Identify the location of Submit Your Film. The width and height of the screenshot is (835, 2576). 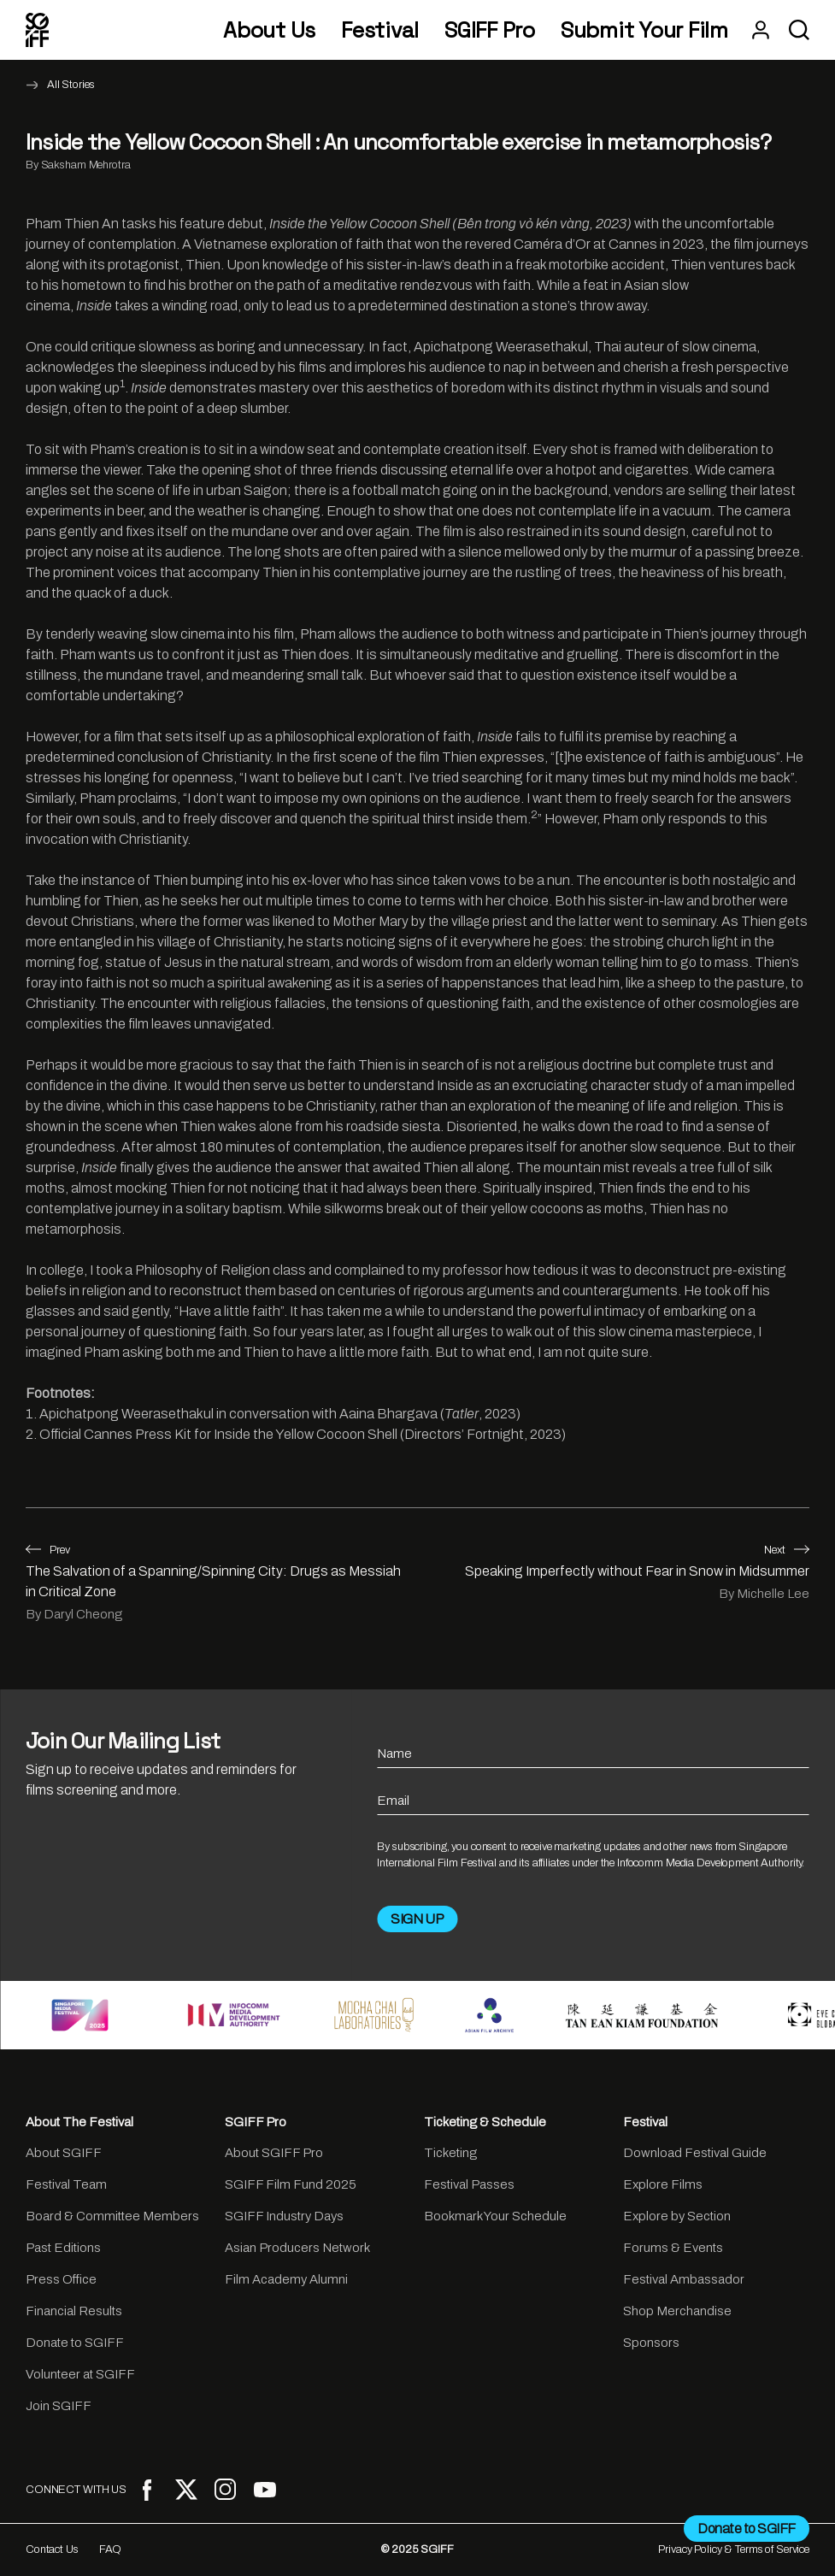
(644, 30).